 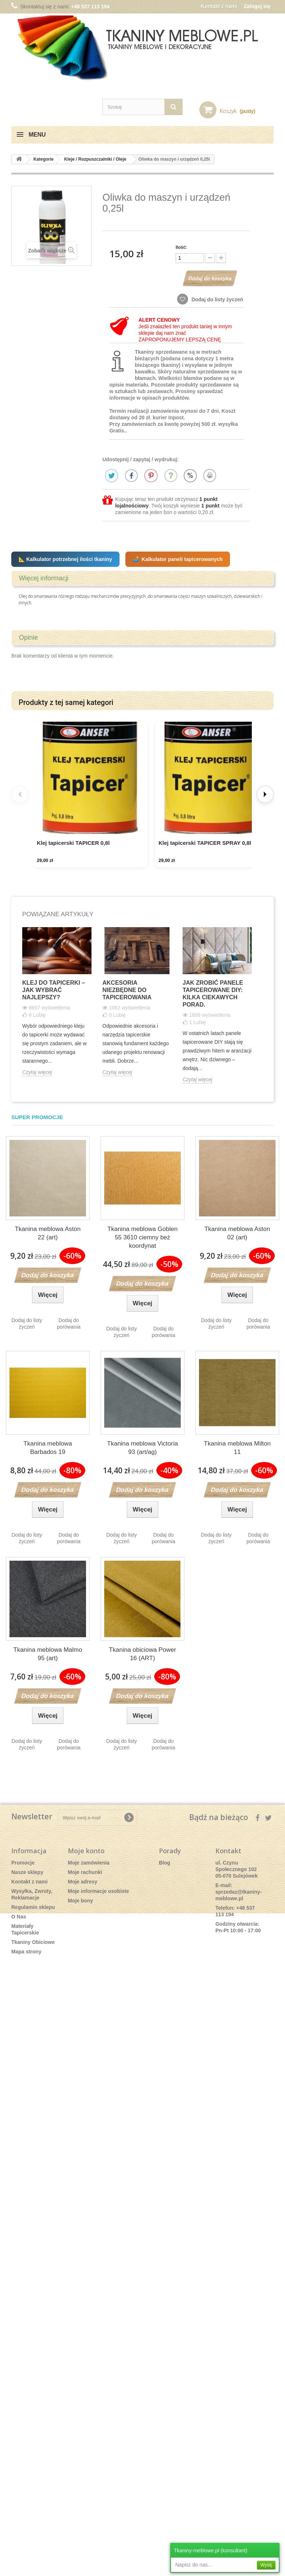 I want to click on [Previous], so click(x=20, y=795).